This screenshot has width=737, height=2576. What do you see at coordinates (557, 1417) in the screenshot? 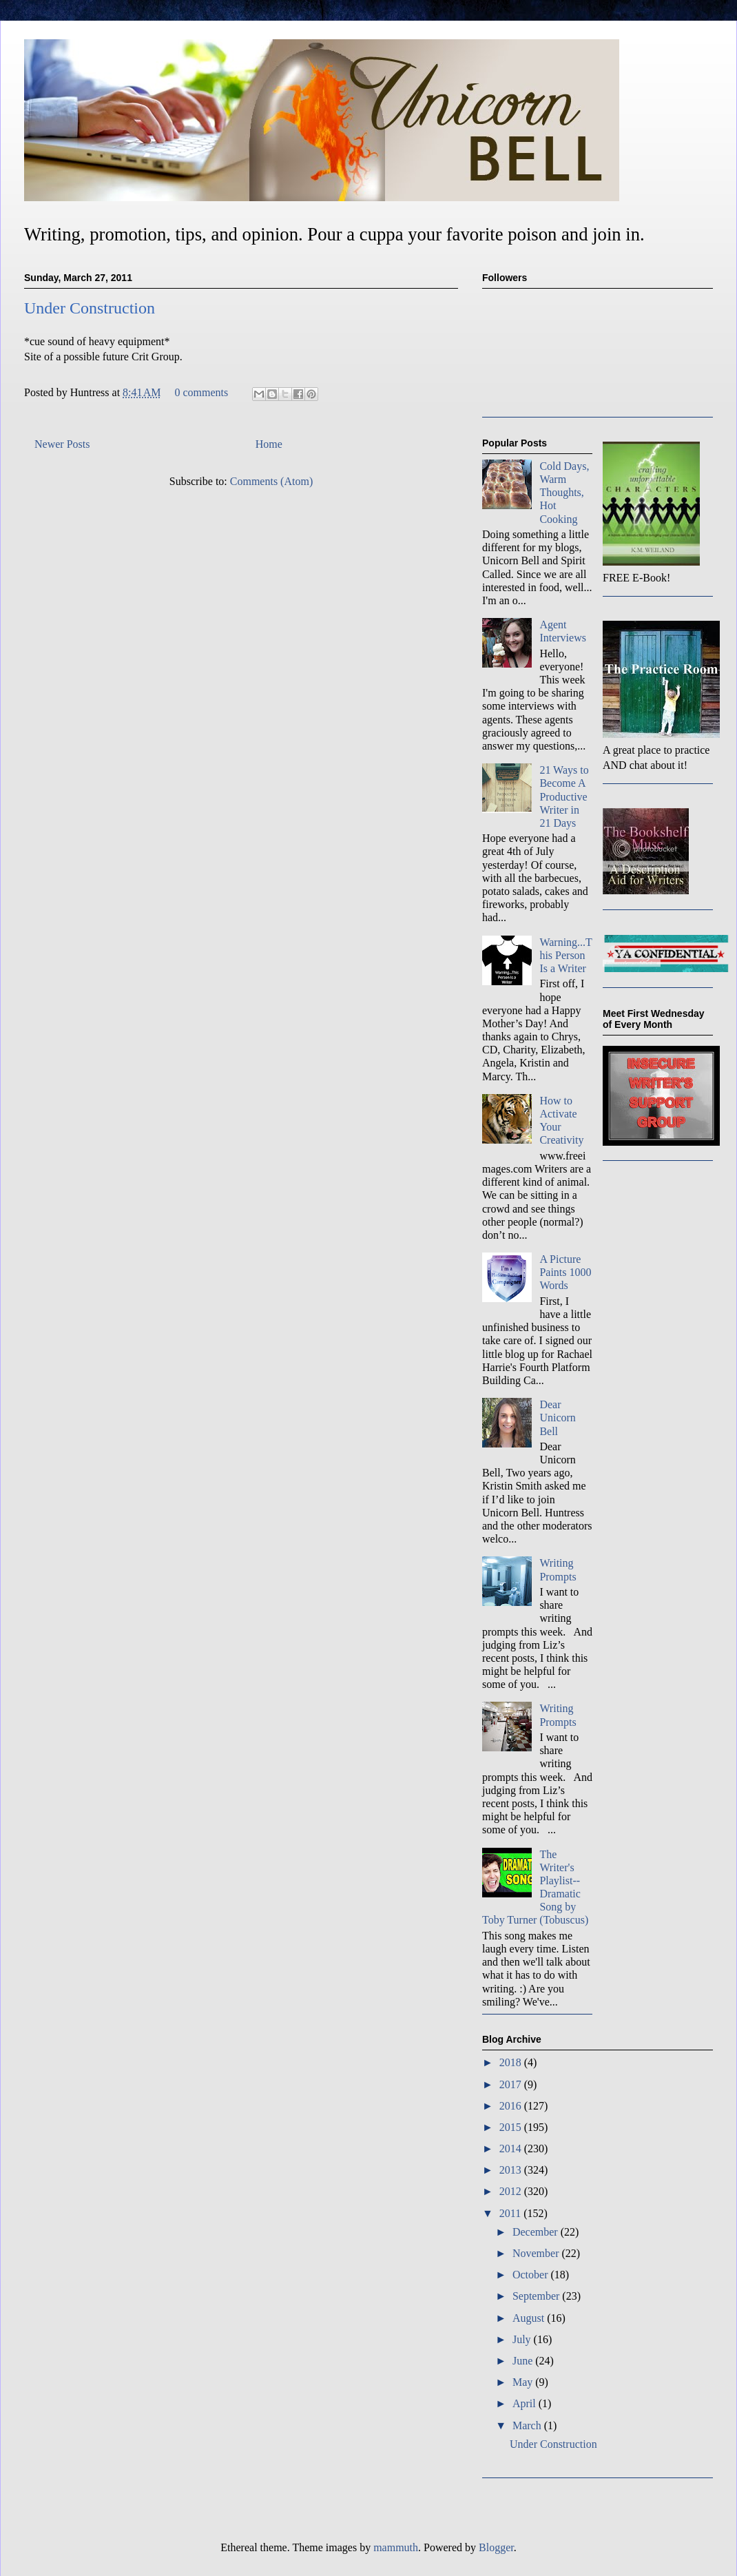
I see `Dear Unicorn Bell` at bounding box center [557, 1417].